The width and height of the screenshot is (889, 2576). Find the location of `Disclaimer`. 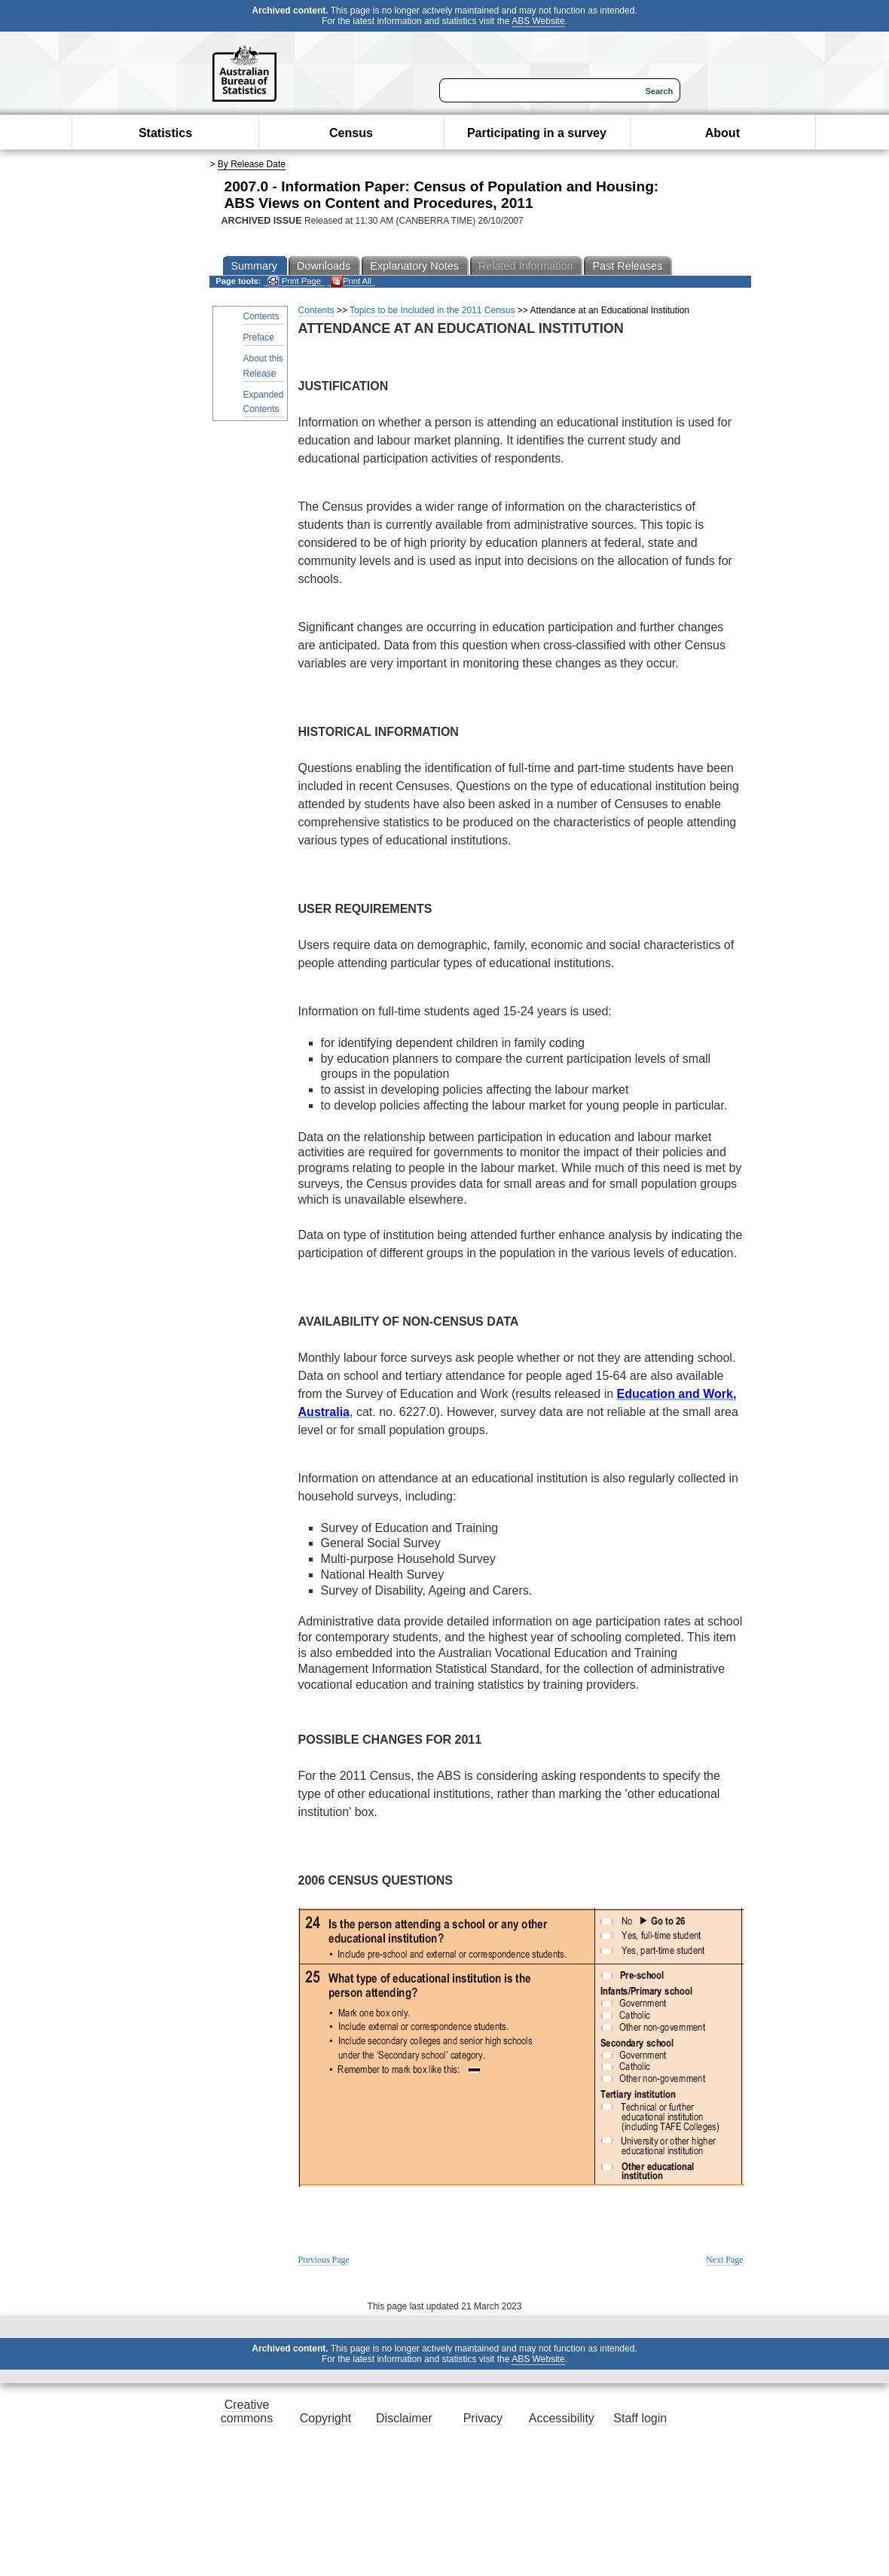

Disclaimer is located at coordinates (404, 2418).